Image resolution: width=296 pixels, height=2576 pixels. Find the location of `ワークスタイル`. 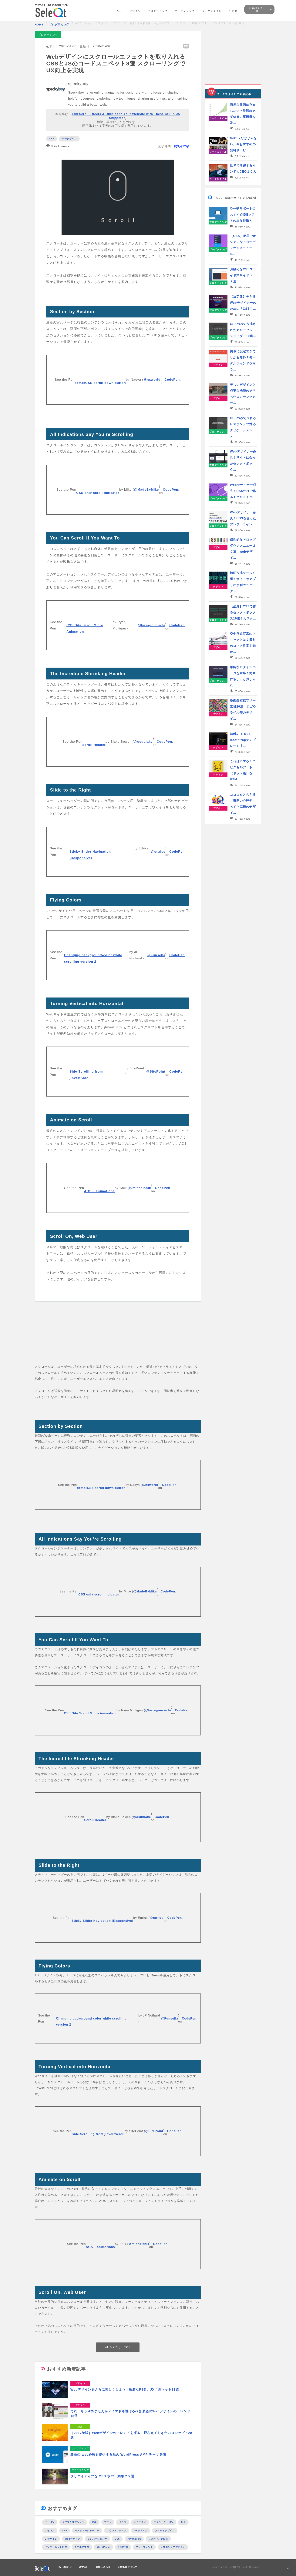

ワークスタイル is located at coordinates (212, 10).